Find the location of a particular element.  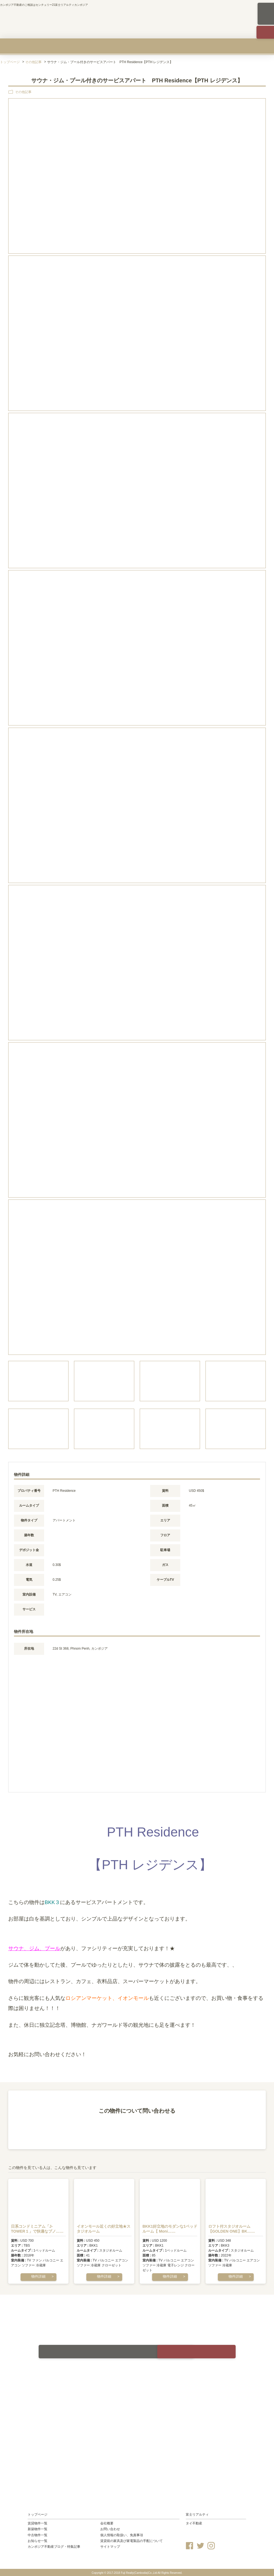

中古物件を買う is located at coordinates (137, 46).